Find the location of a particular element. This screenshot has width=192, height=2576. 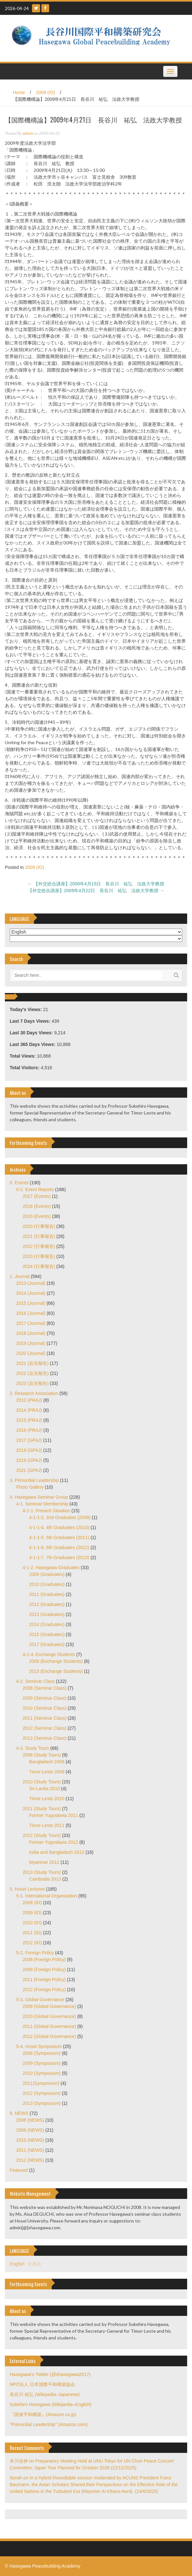

4-1-1-4. 4th Graduates (2010) is located at coordinates (59, 1527).